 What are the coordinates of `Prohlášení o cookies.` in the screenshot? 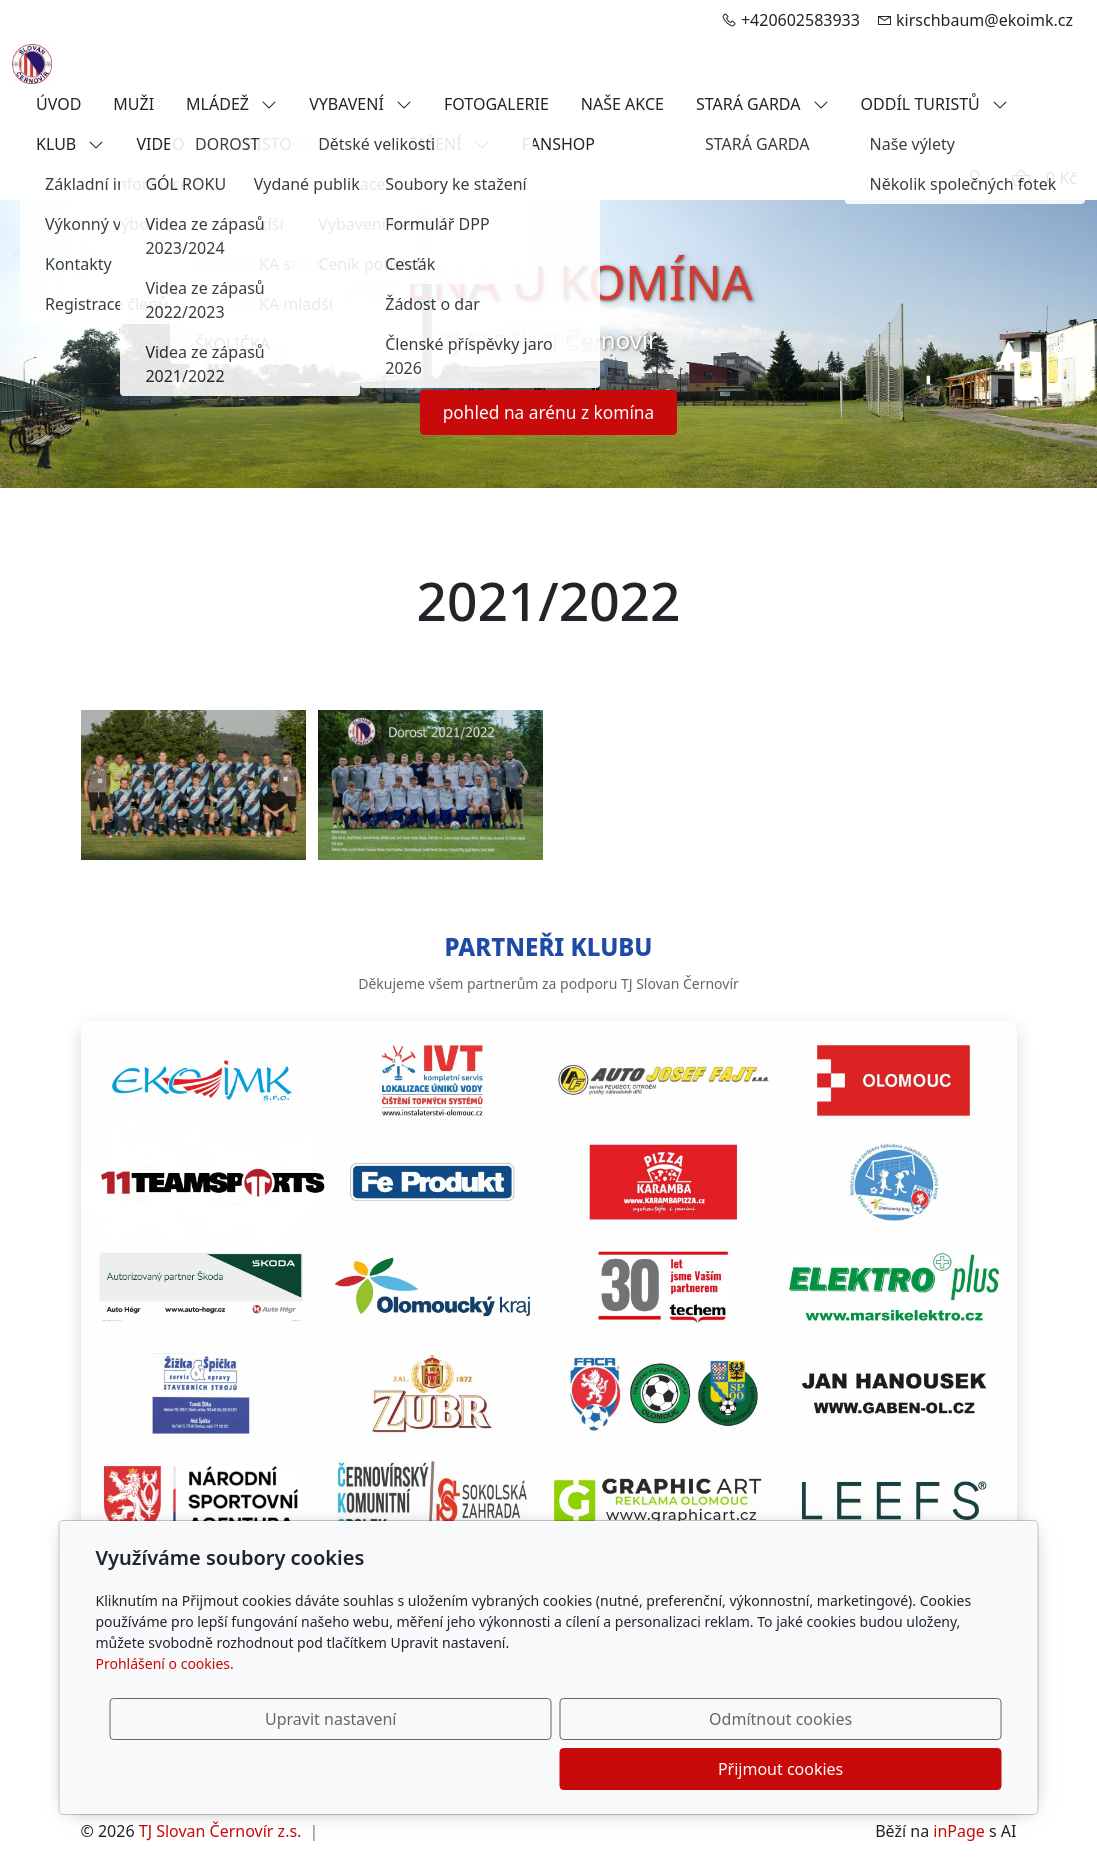 It's located at (165, 1713).